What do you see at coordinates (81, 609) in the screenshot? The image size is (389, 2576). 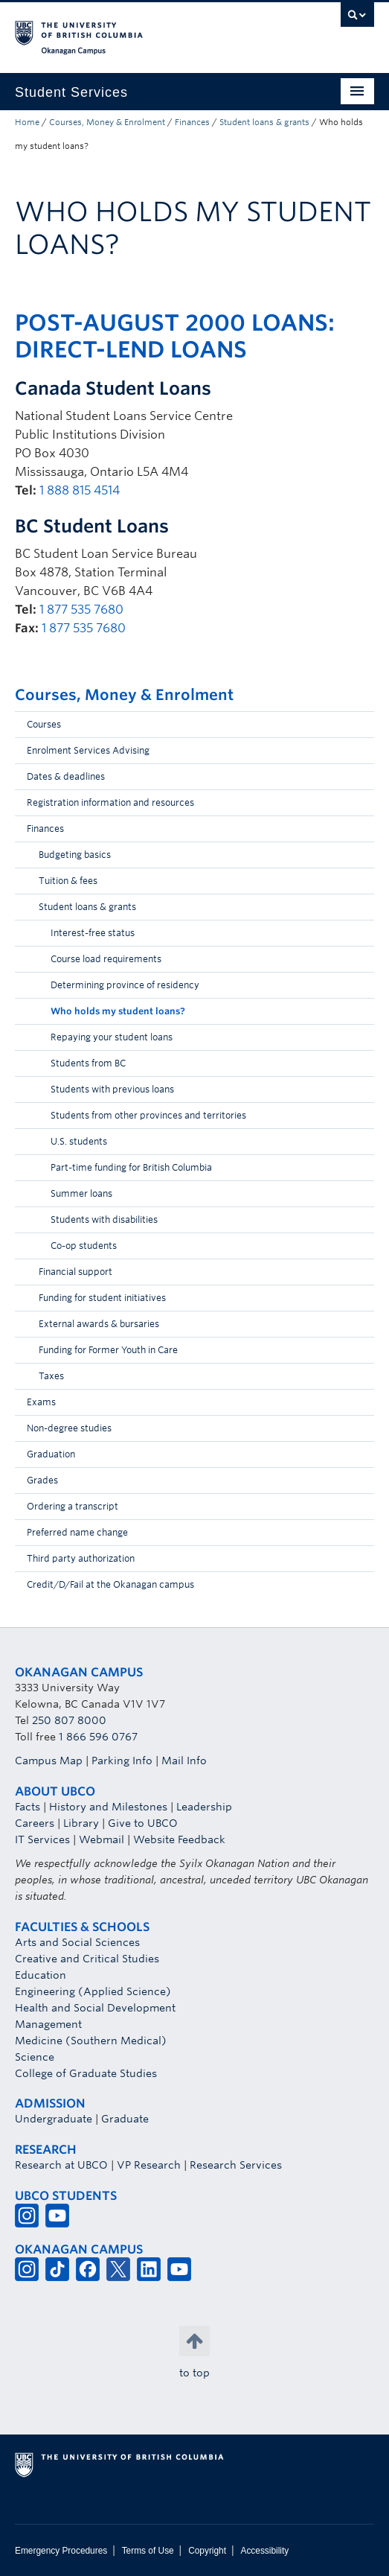 I see `1 877 535 7680` at bounding box center [81, 609].